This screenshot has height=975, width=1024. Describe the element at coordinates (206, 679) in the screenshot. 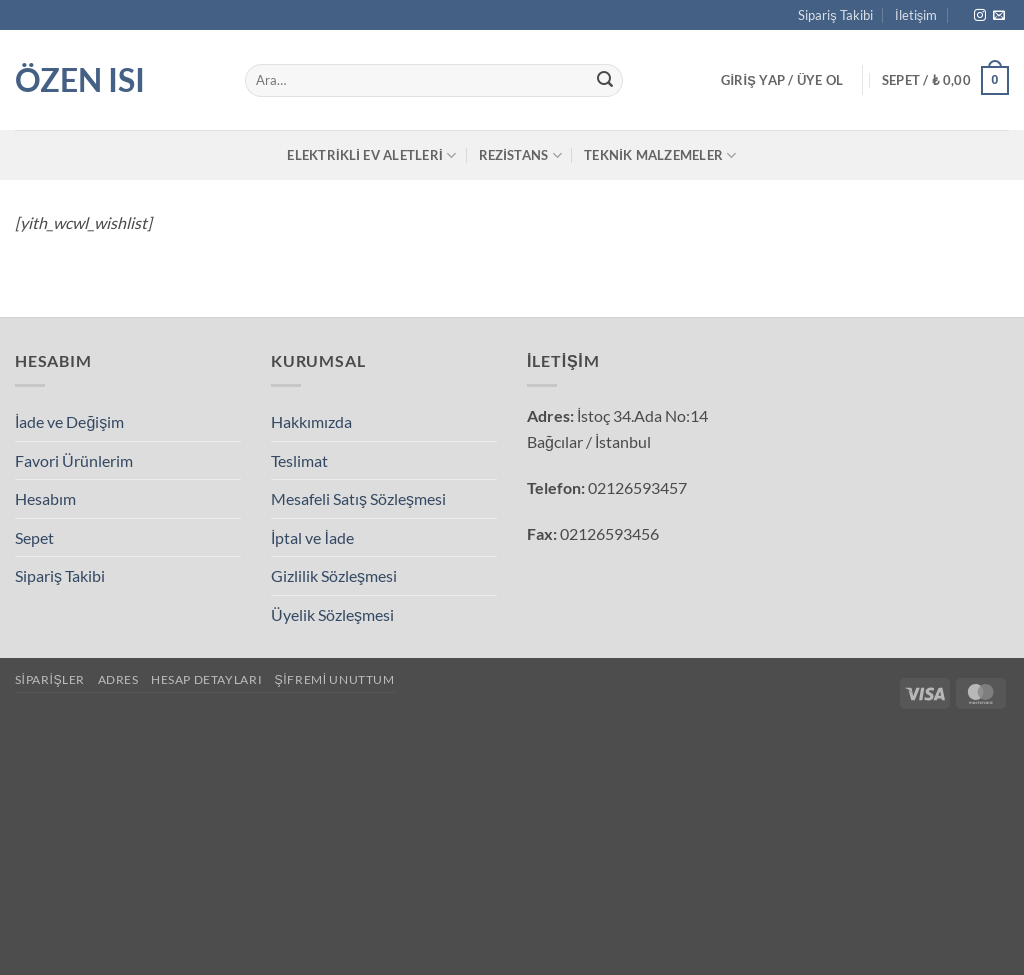

I see `Hesap detayları` at that location.